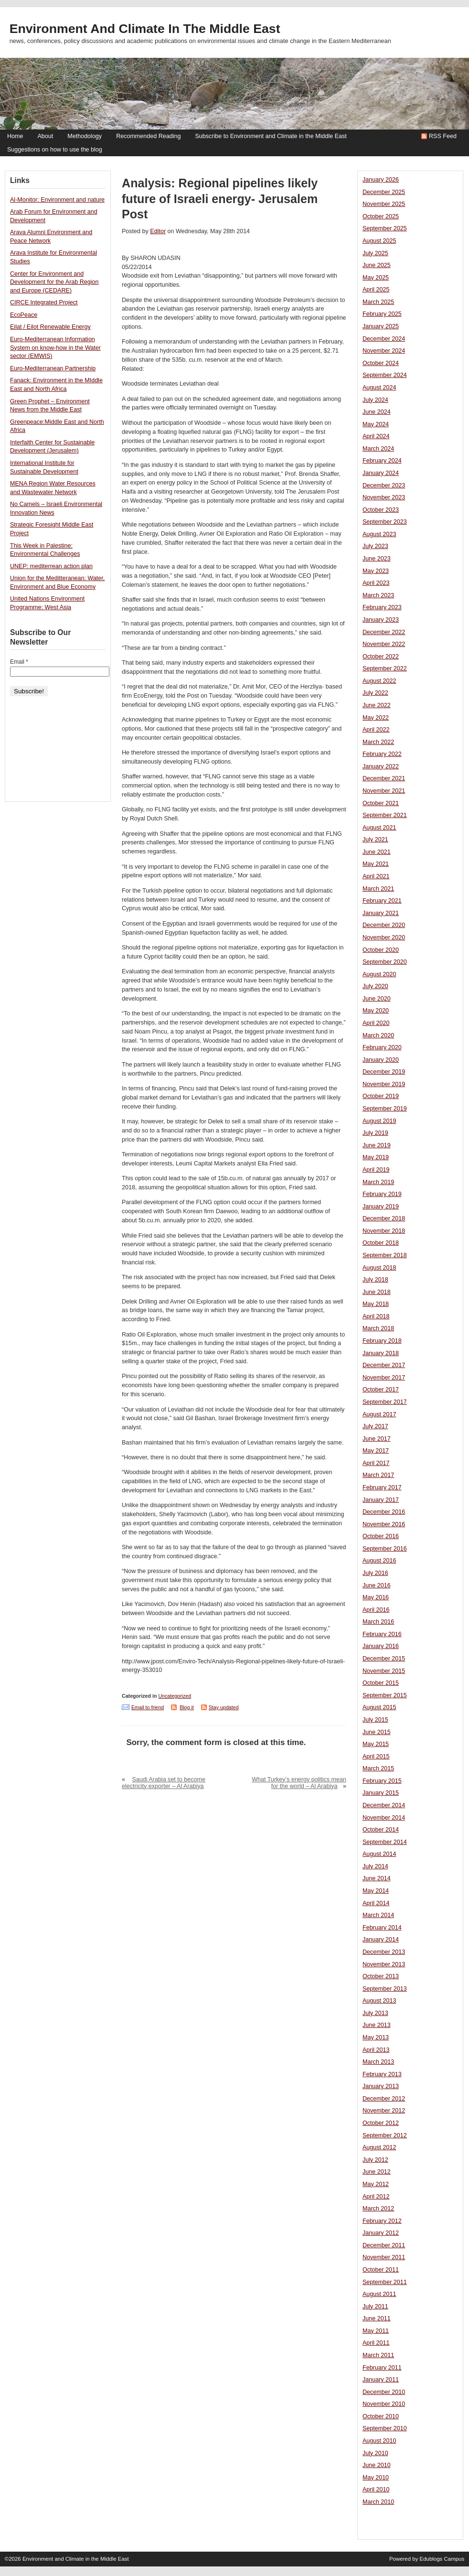 The height and width of the screenshot is (2576, 469). What do you see at coordinates (379, 974) in the screenshot?
I see `August 2020` at bounding box center [379, 974].